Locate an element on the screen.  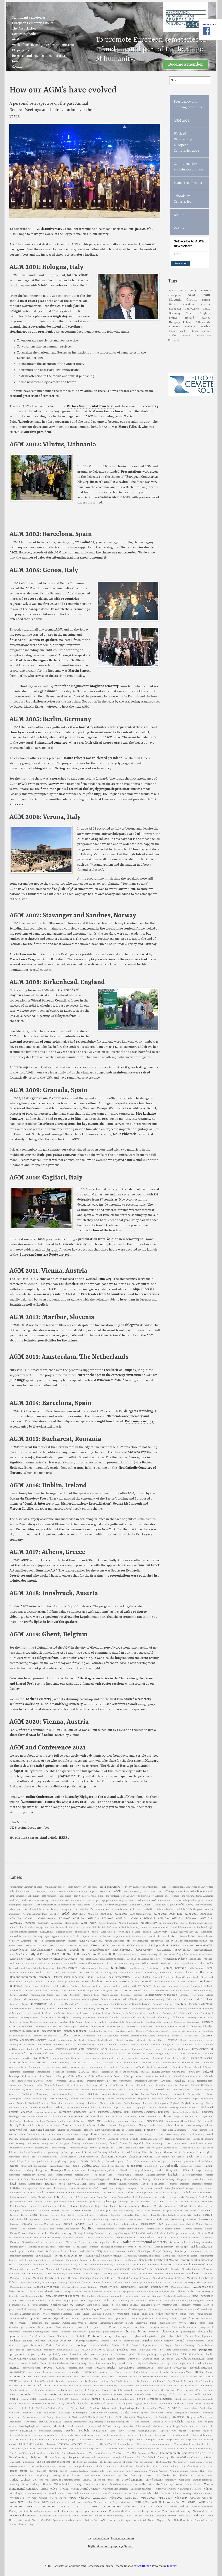
Memorial Easter is located at coordinates (104, 2237).